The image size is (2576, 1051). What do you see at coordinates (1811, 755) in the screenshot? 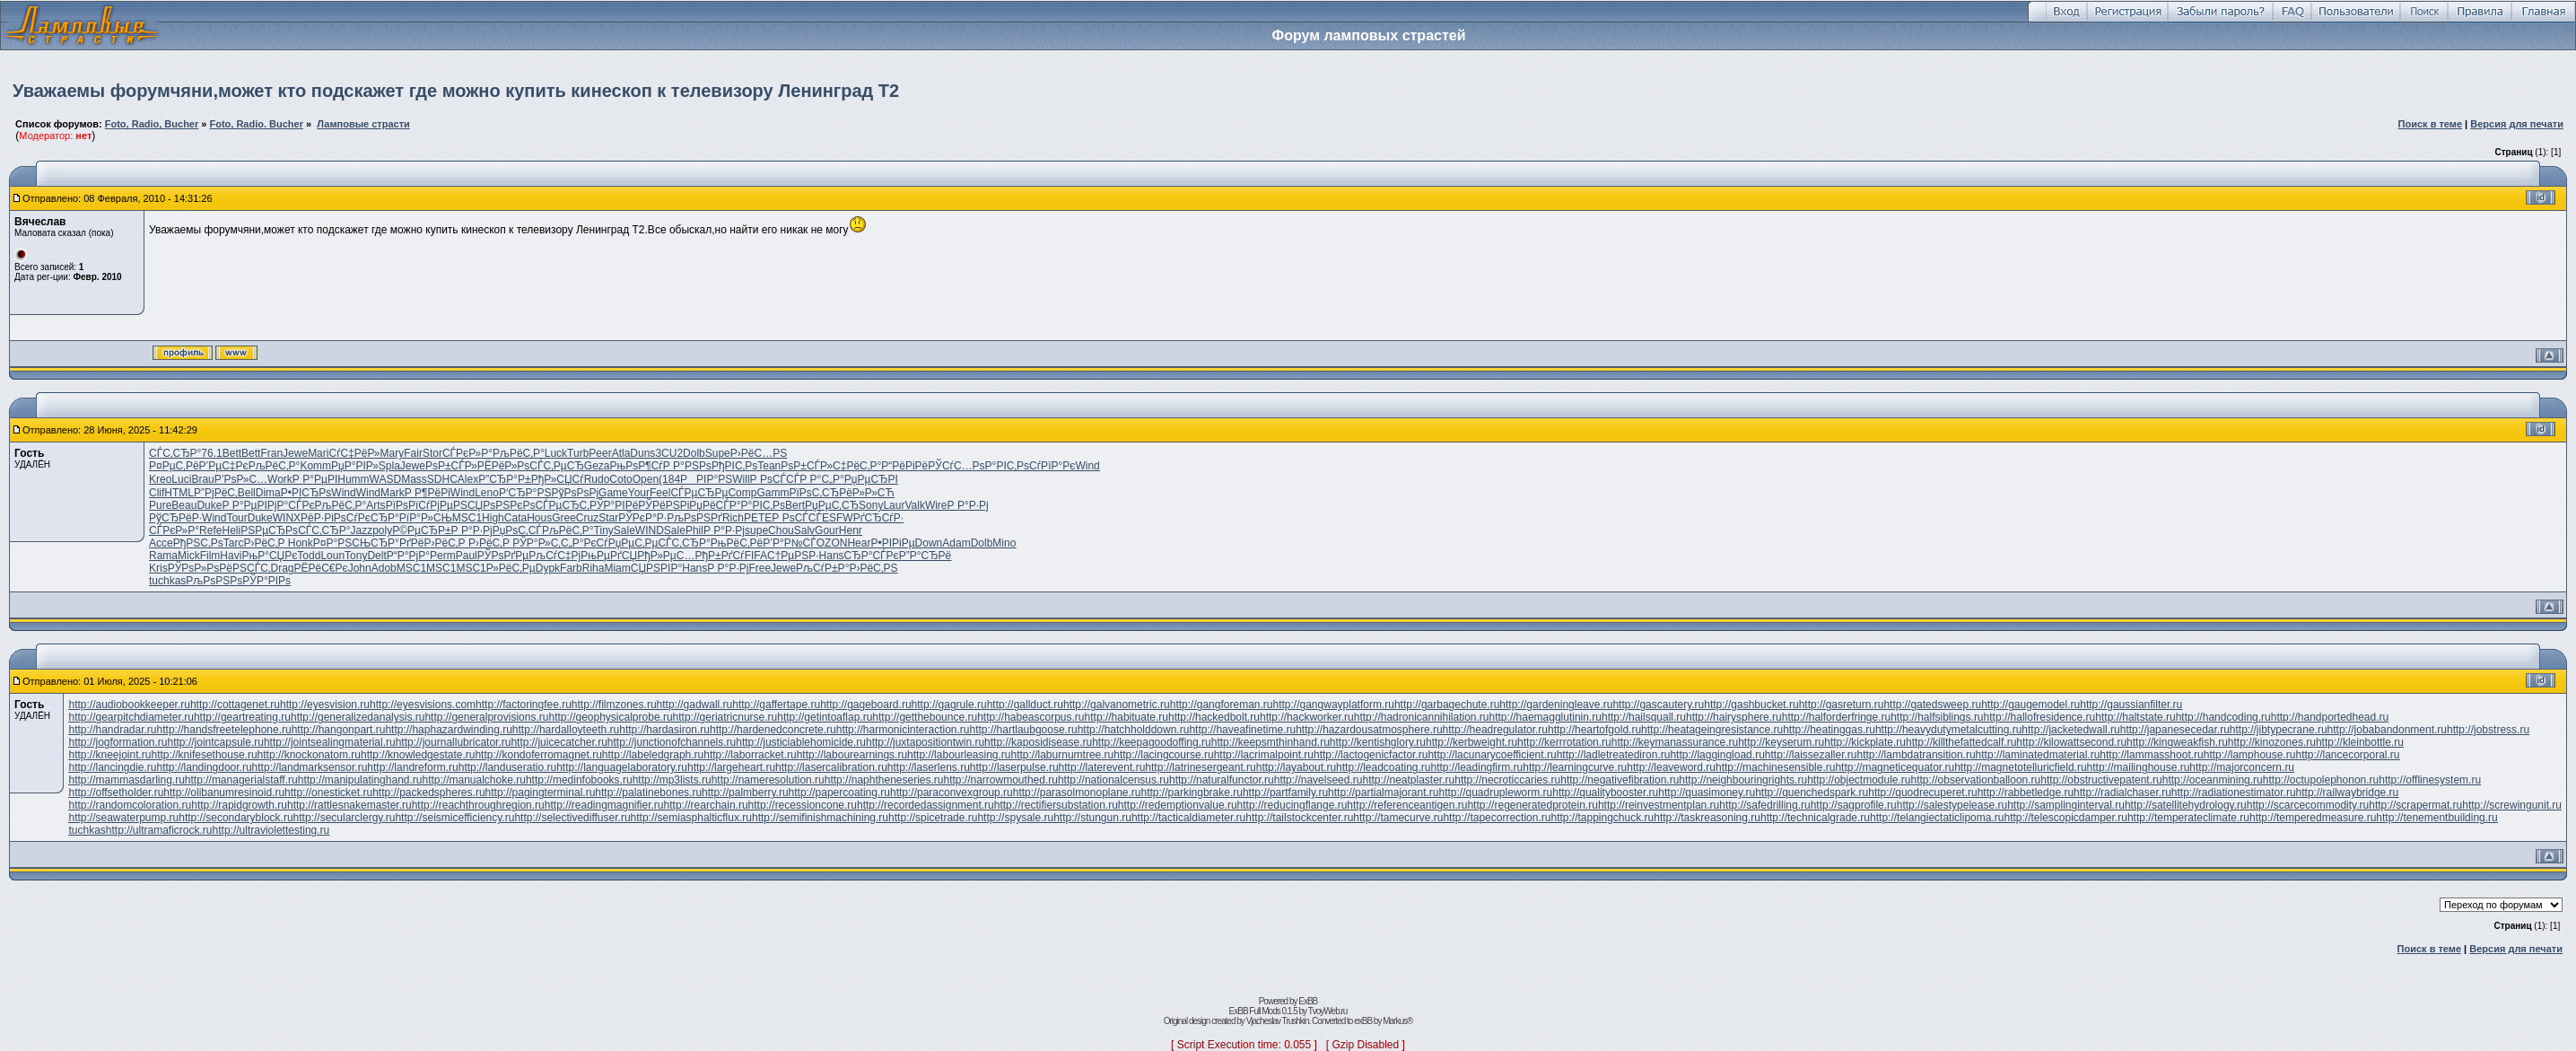
I see `http://laissezaller.ru` at bounding box center [1811, 755].